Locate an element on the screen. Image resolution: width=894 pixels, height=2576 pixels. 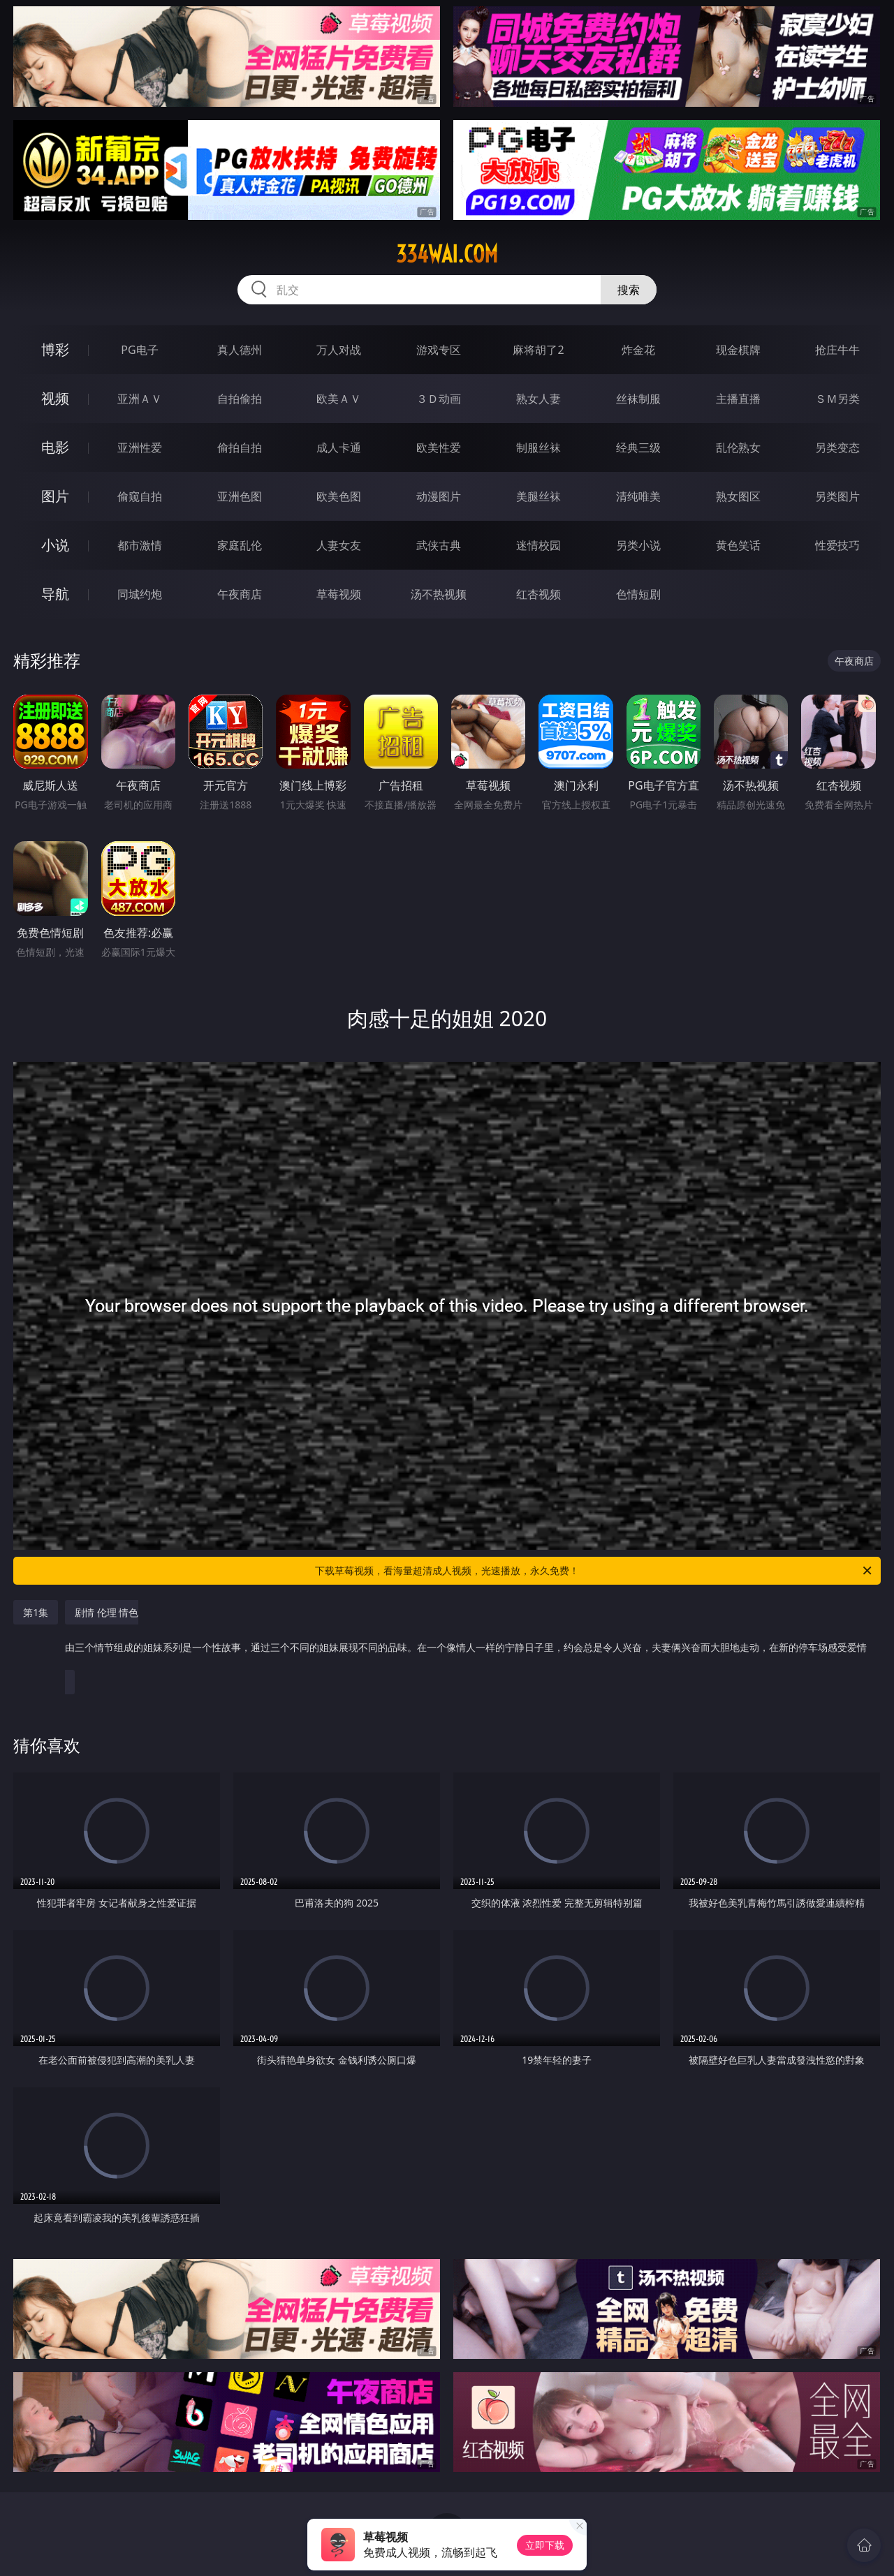
武侠古典 is located at coordinates (438, 545).